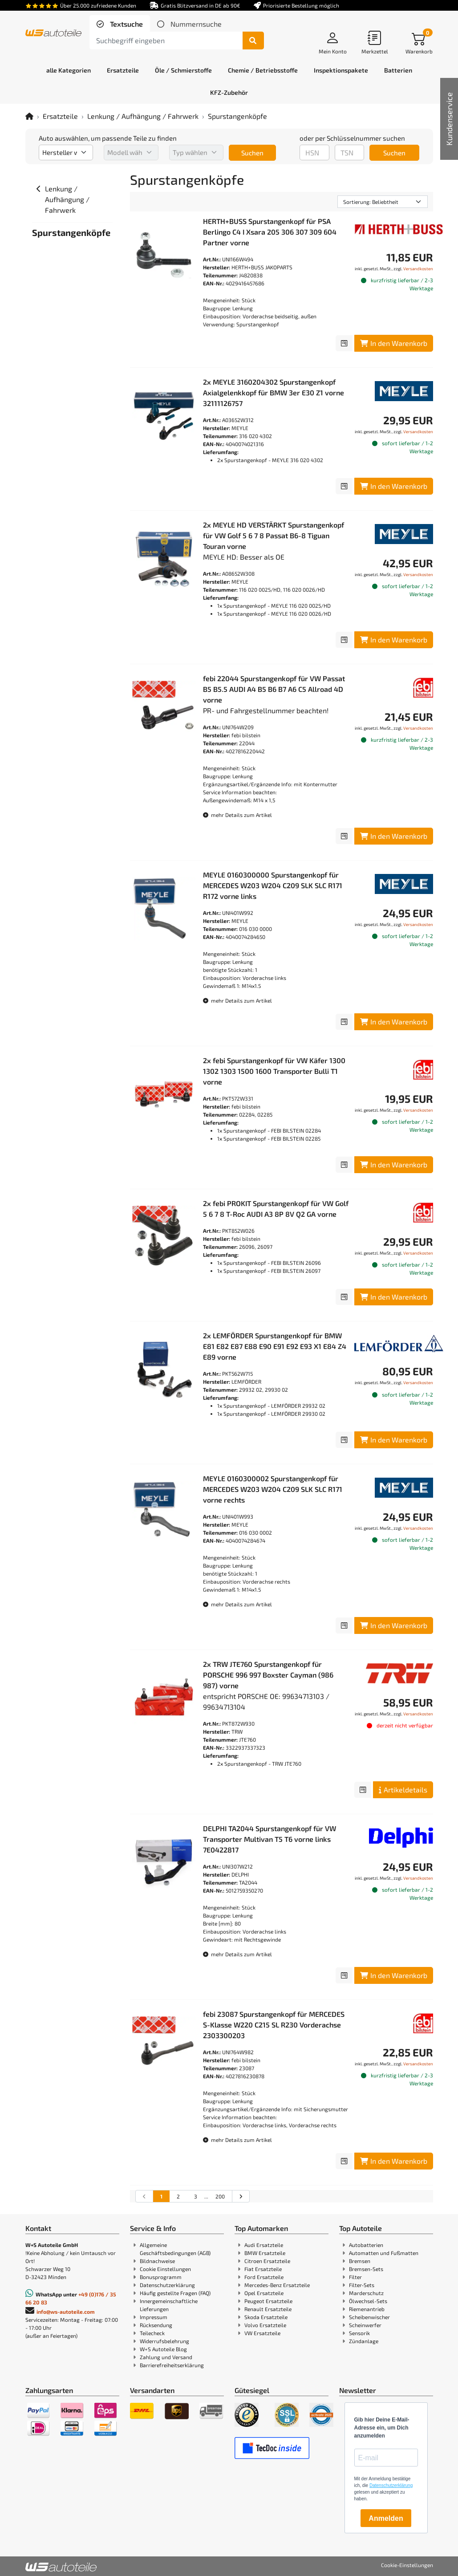 This screenshot has width=458, height=2576. Describe the element at coordinates (161, 2277) in the screenshot. I see `Bonusprogramm` at that location.